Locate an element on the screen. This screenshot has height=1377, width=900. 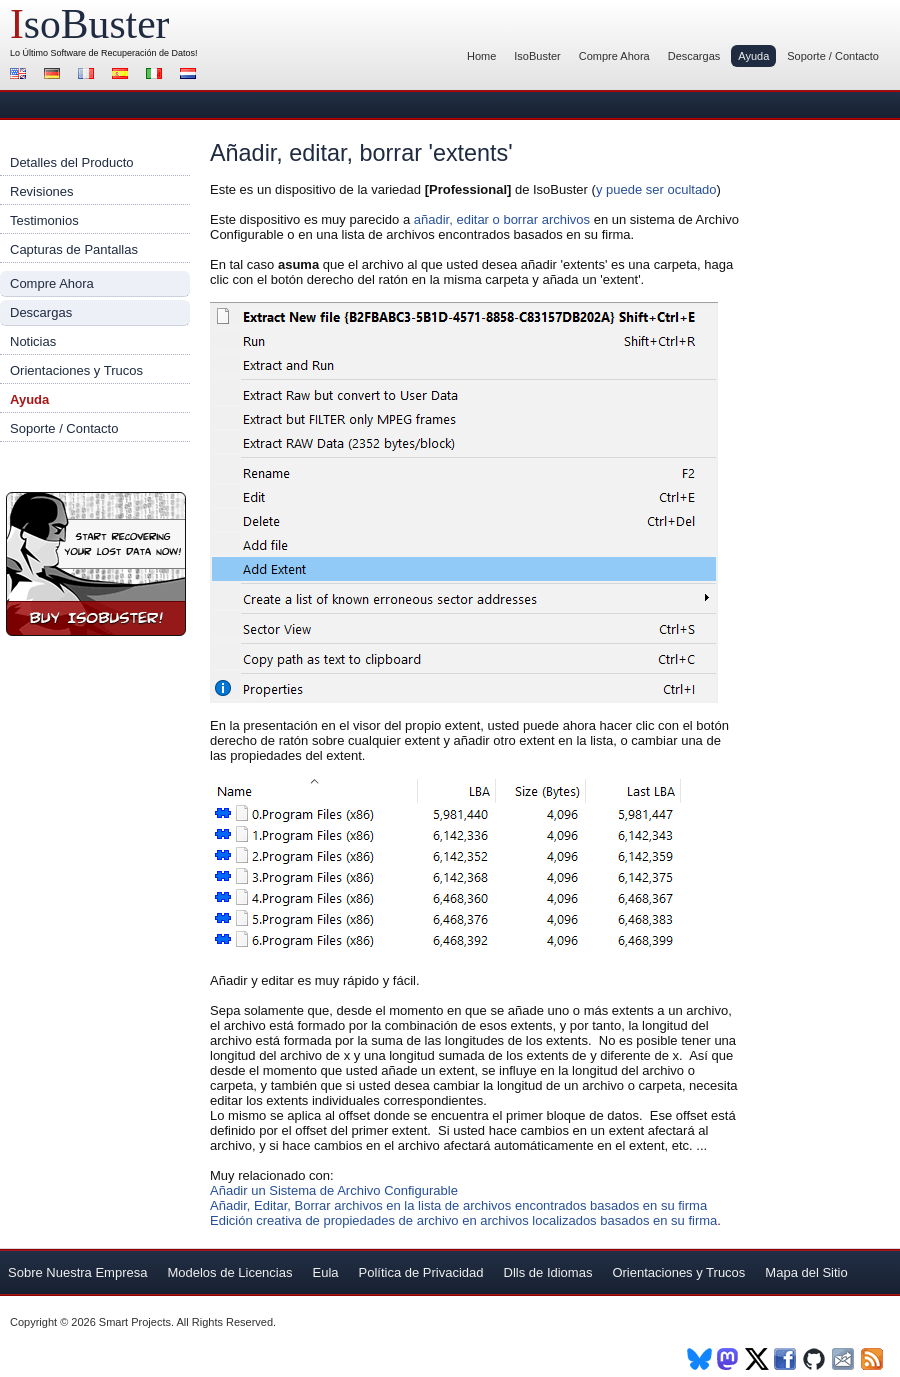
Compre Ahora is located at coordinates (614, 56).